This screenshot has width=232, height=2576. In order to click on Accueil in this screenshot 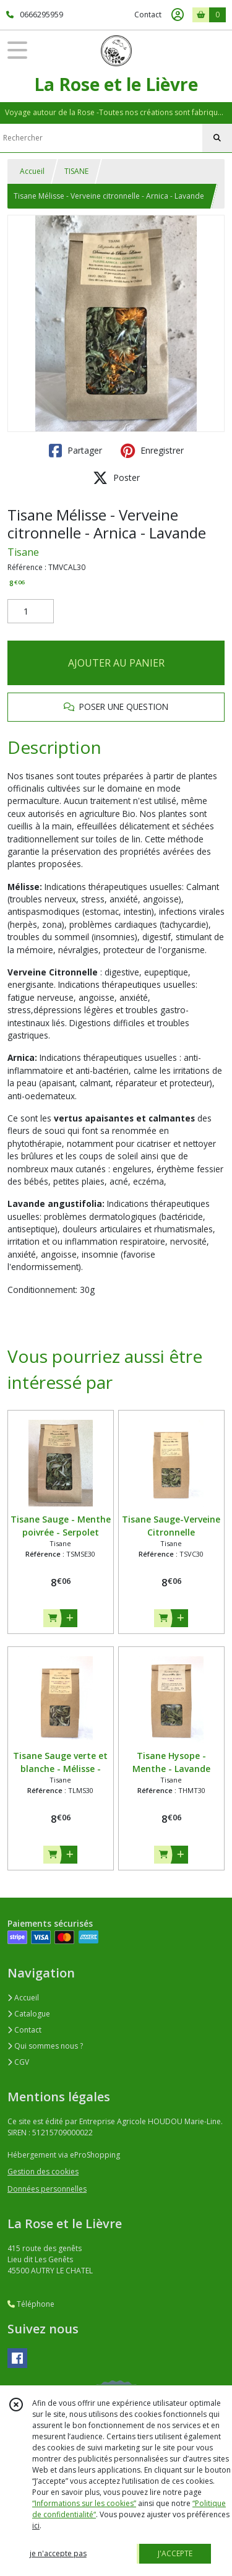, I will do `click(32, 171)`.